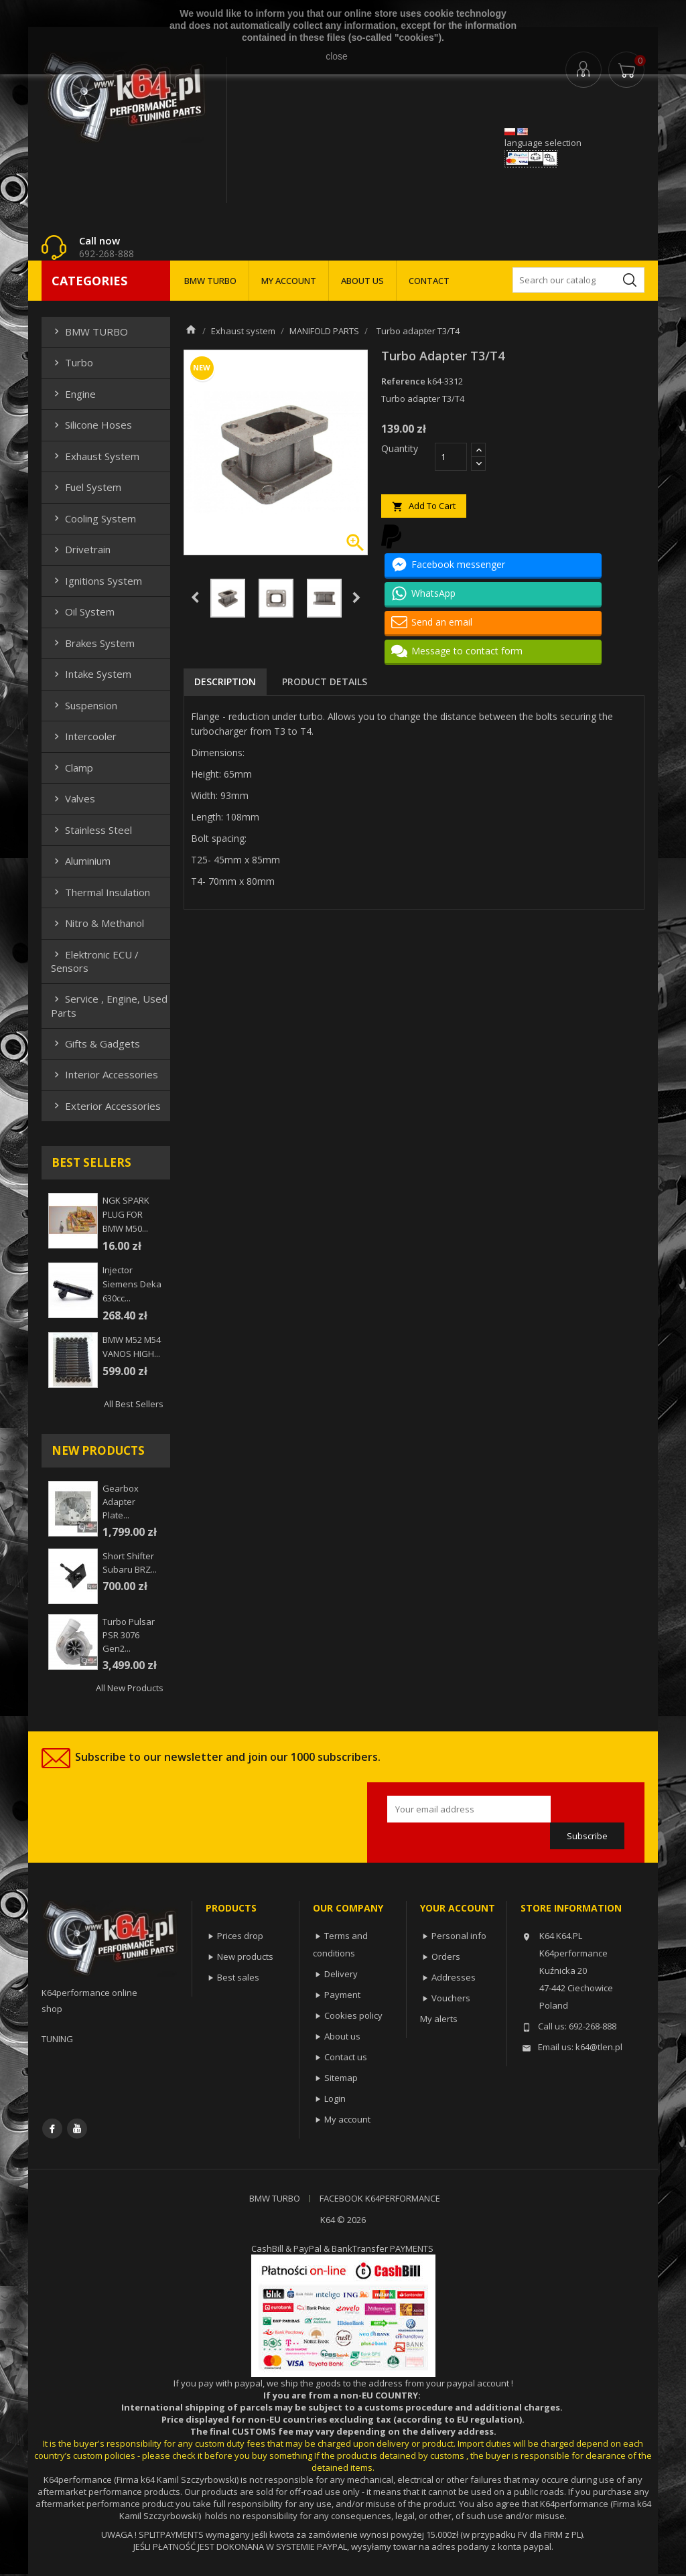 The height and width of the screenshot is (2576, 686). I want to click on Turbo, so click(72, 362).